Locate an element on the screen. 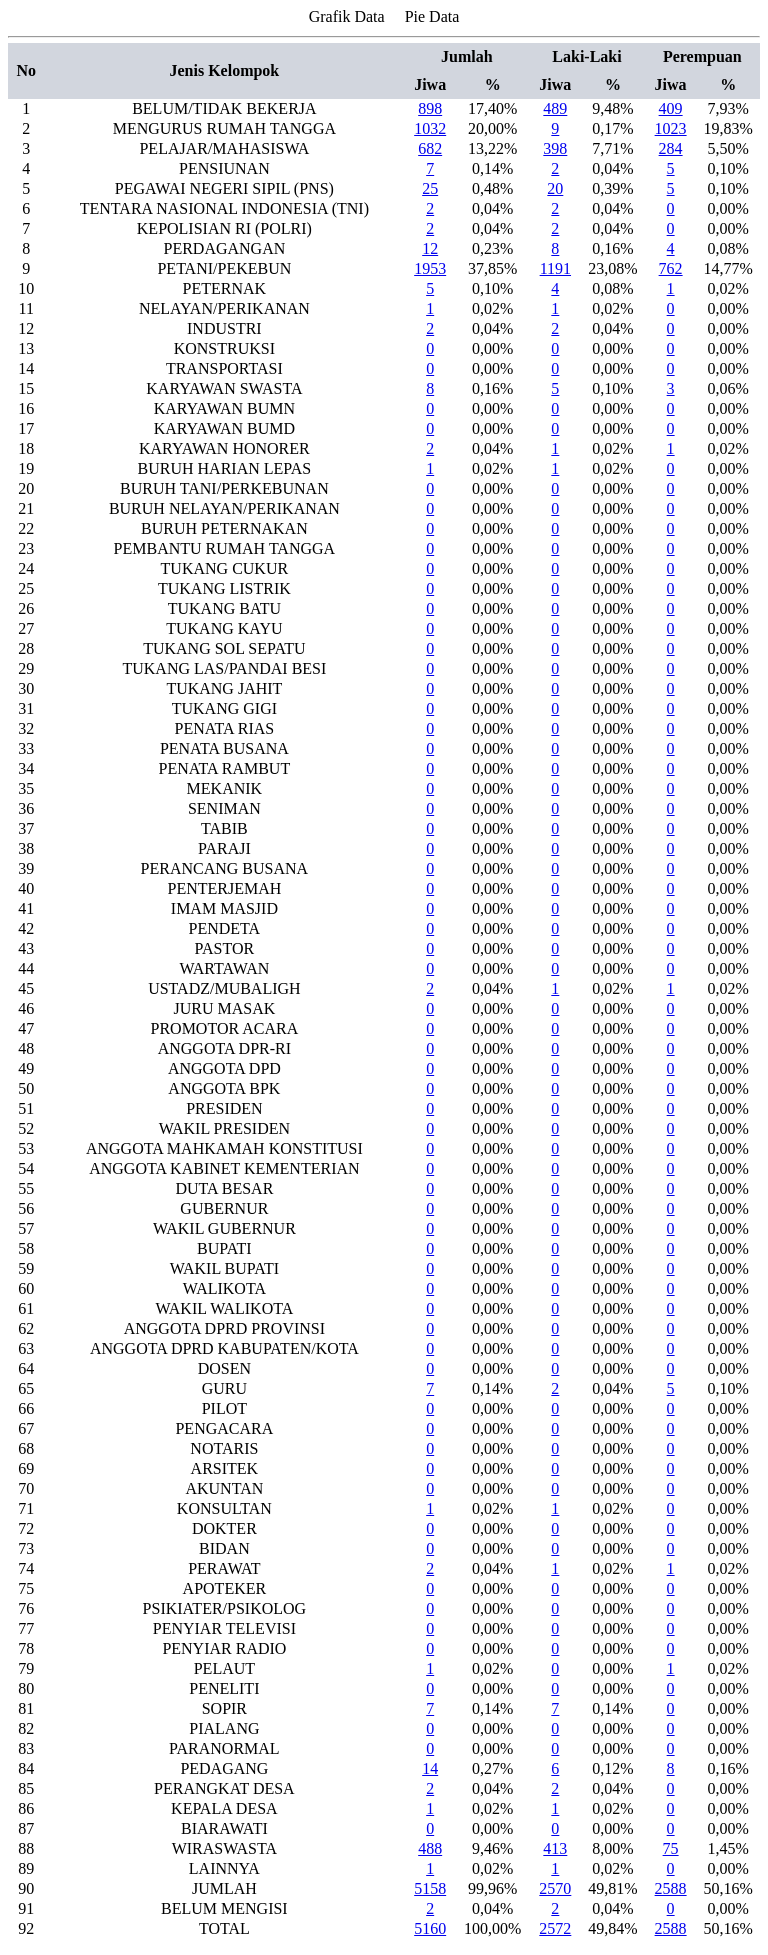 The image size is (768, 1955). 409 is located at coordinates (671, 108).